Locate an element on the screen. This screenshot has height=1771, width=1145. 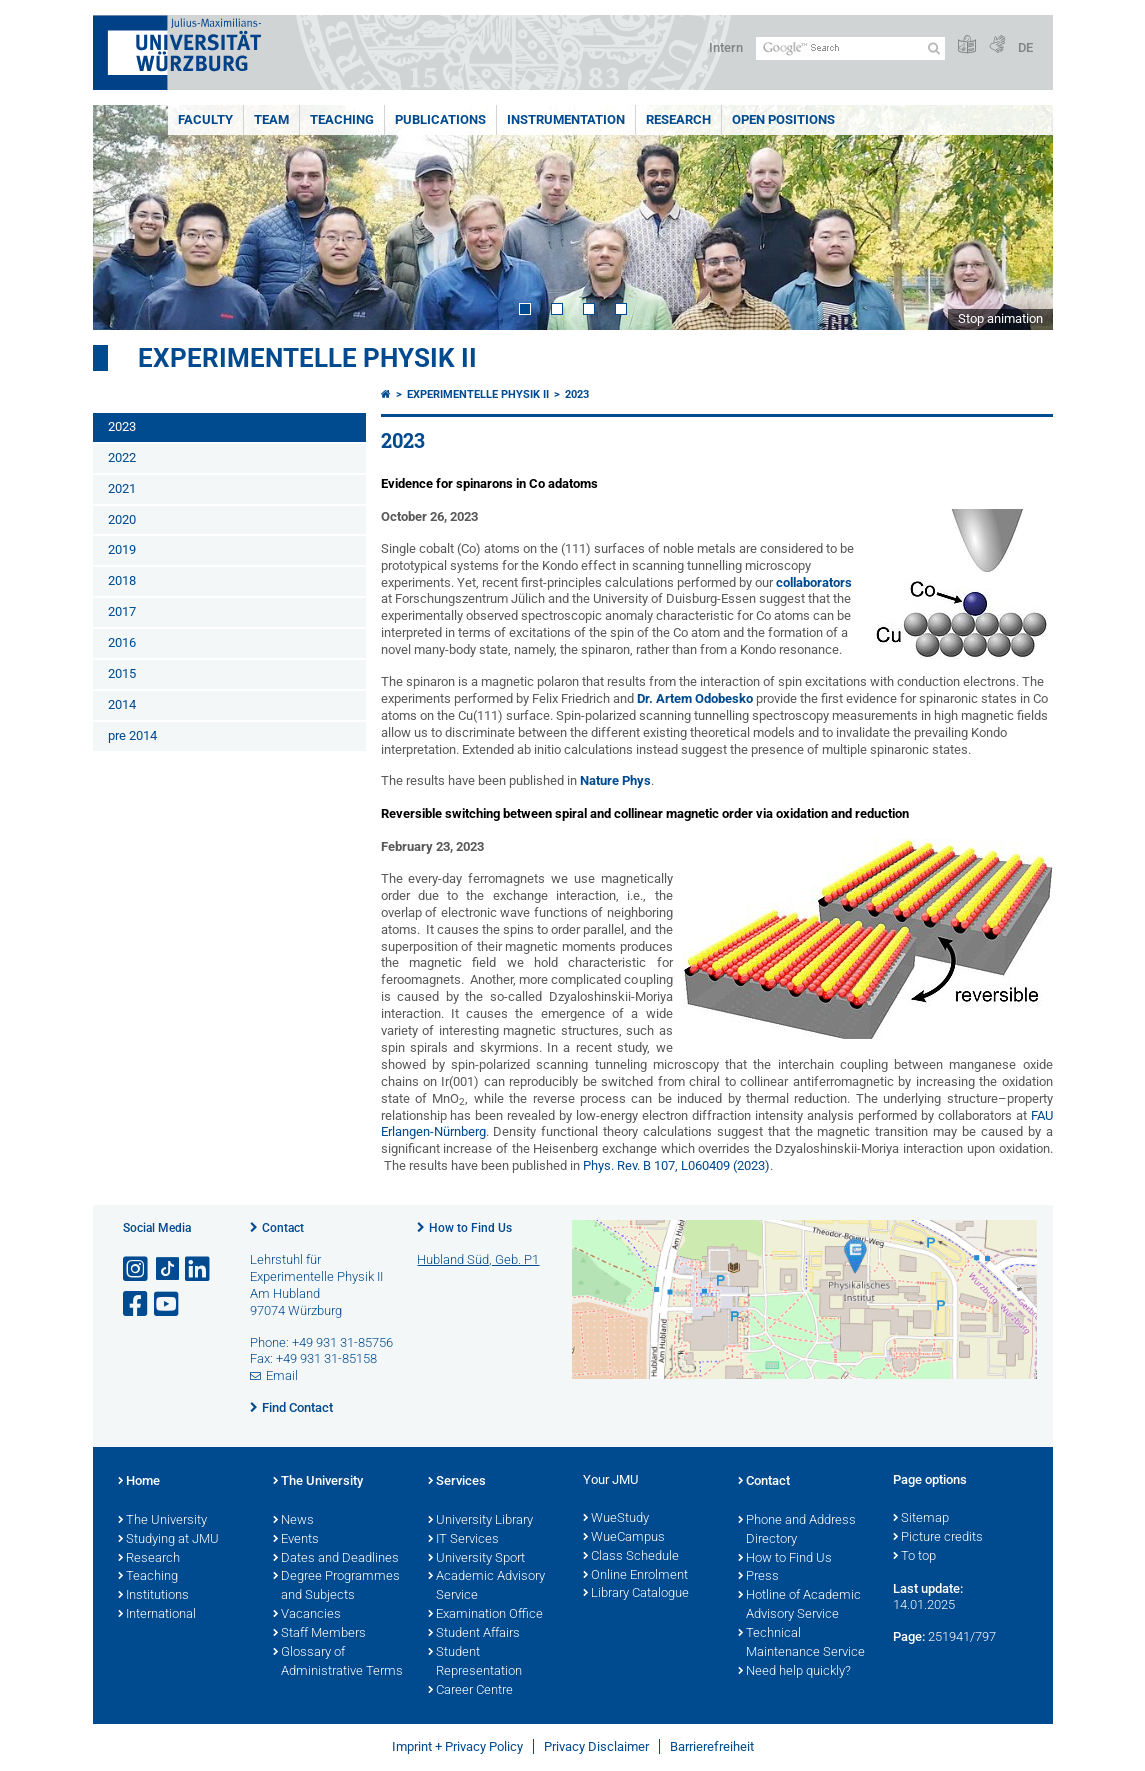
Page: is located at coordinates (909, 1636).